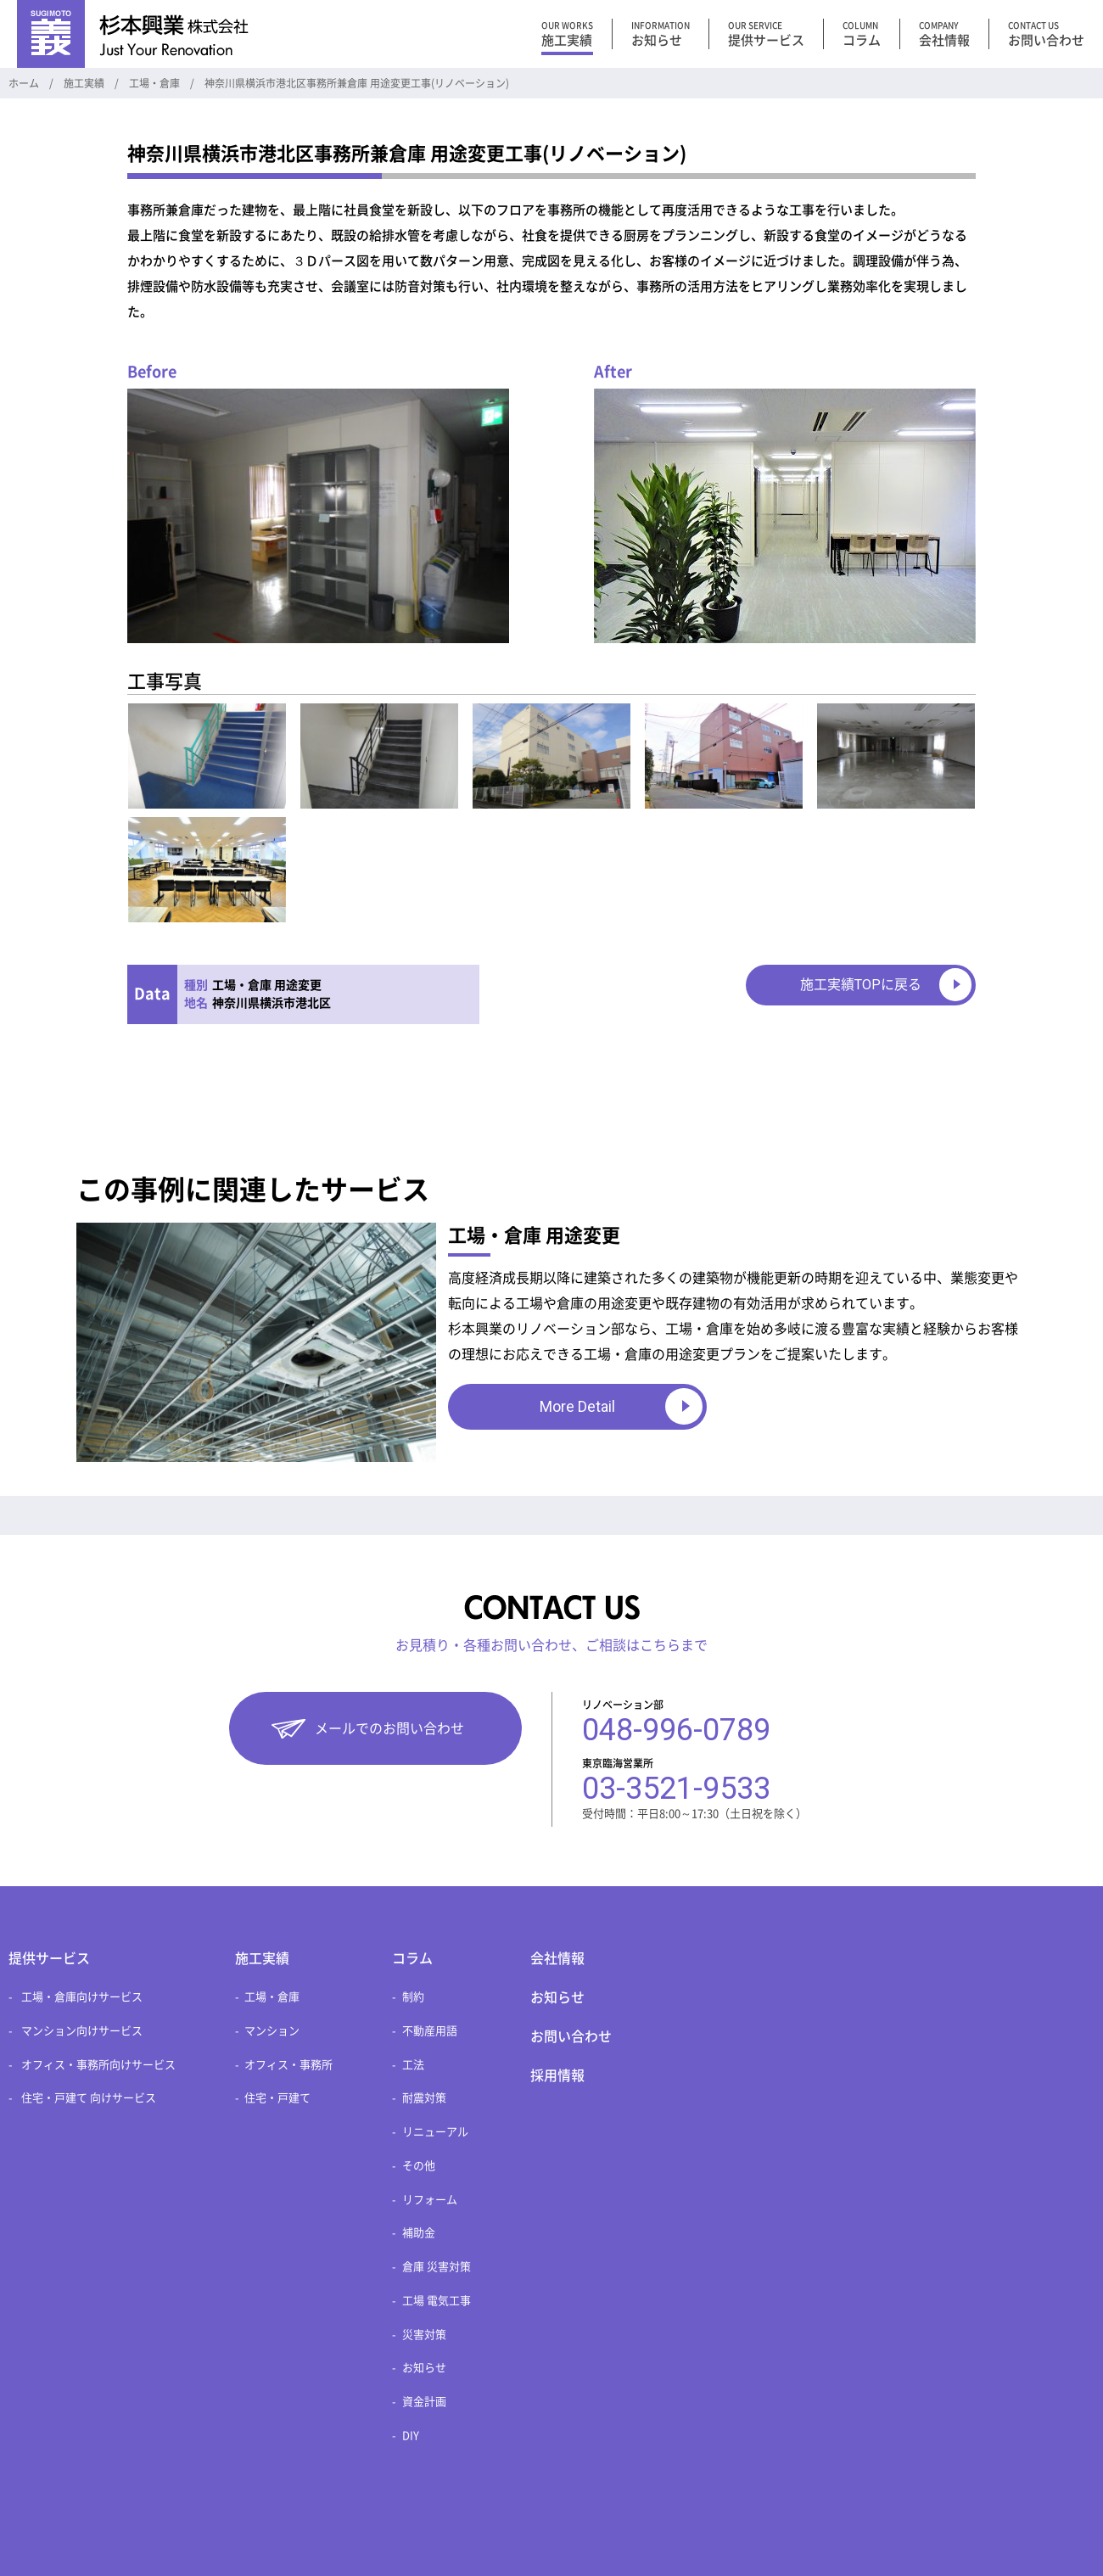  Describe the element at coordinates (429, 2030) in the screenshot. I see `不動産用語` at that location.